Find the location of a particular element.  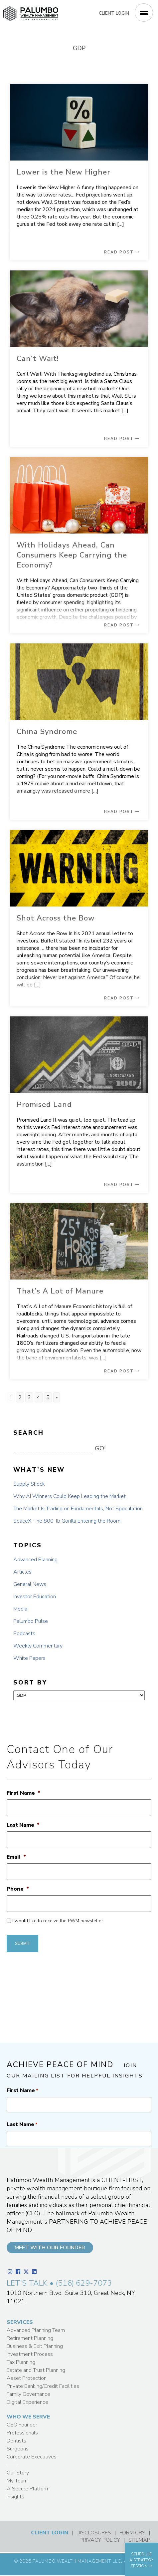

Lower is the New Higher is located at coordinates (63, 172).